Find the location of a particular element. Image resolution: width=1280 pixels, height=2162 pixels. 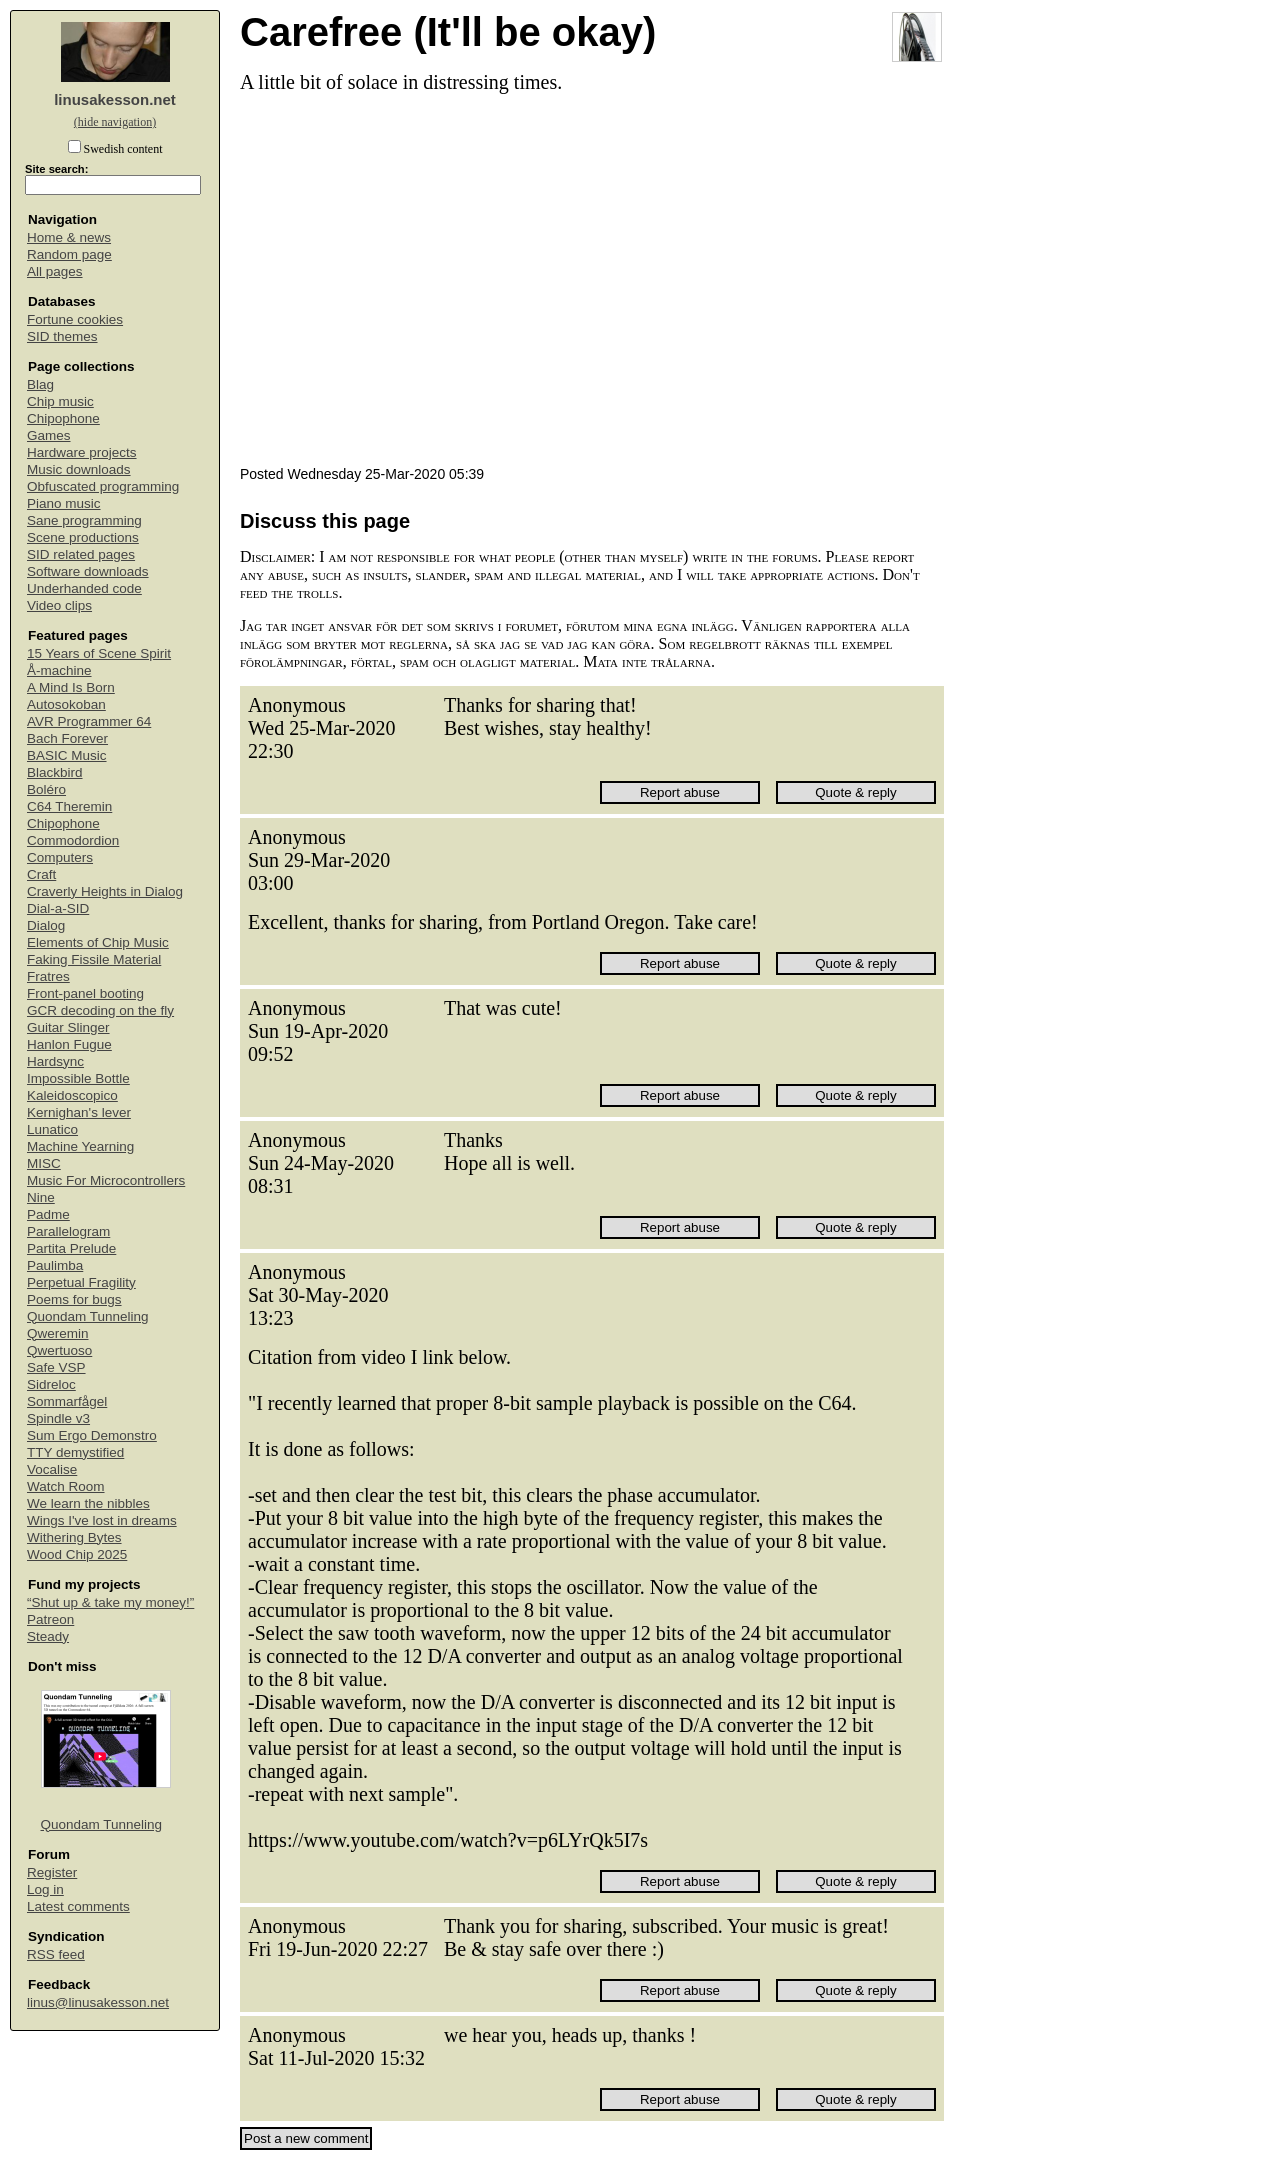

Piano music is located at coordinates (64, 503).